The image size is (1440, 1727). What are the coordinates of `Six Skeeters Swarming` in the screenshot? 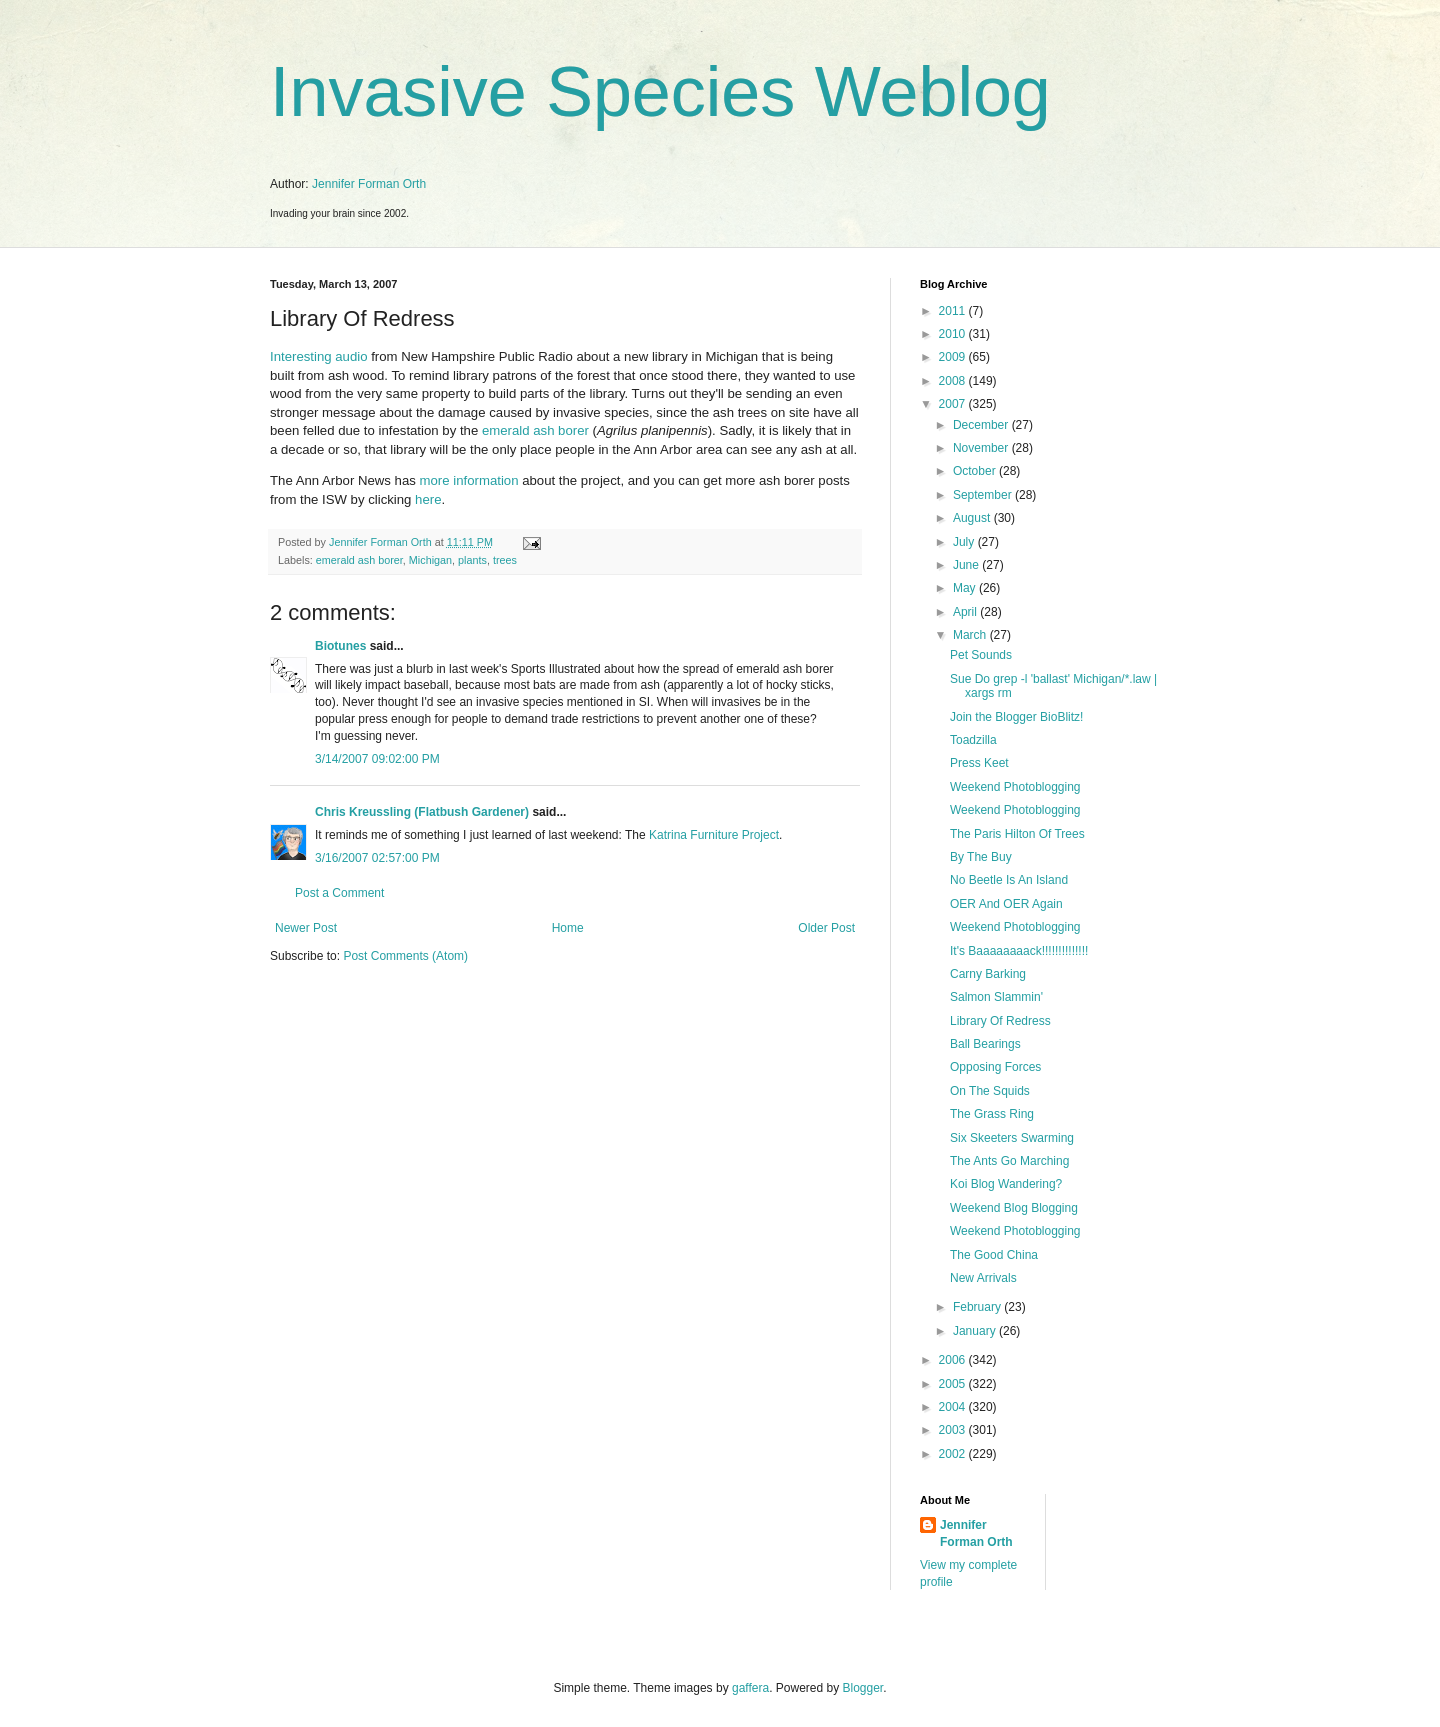 It's located at (1012, 1138).